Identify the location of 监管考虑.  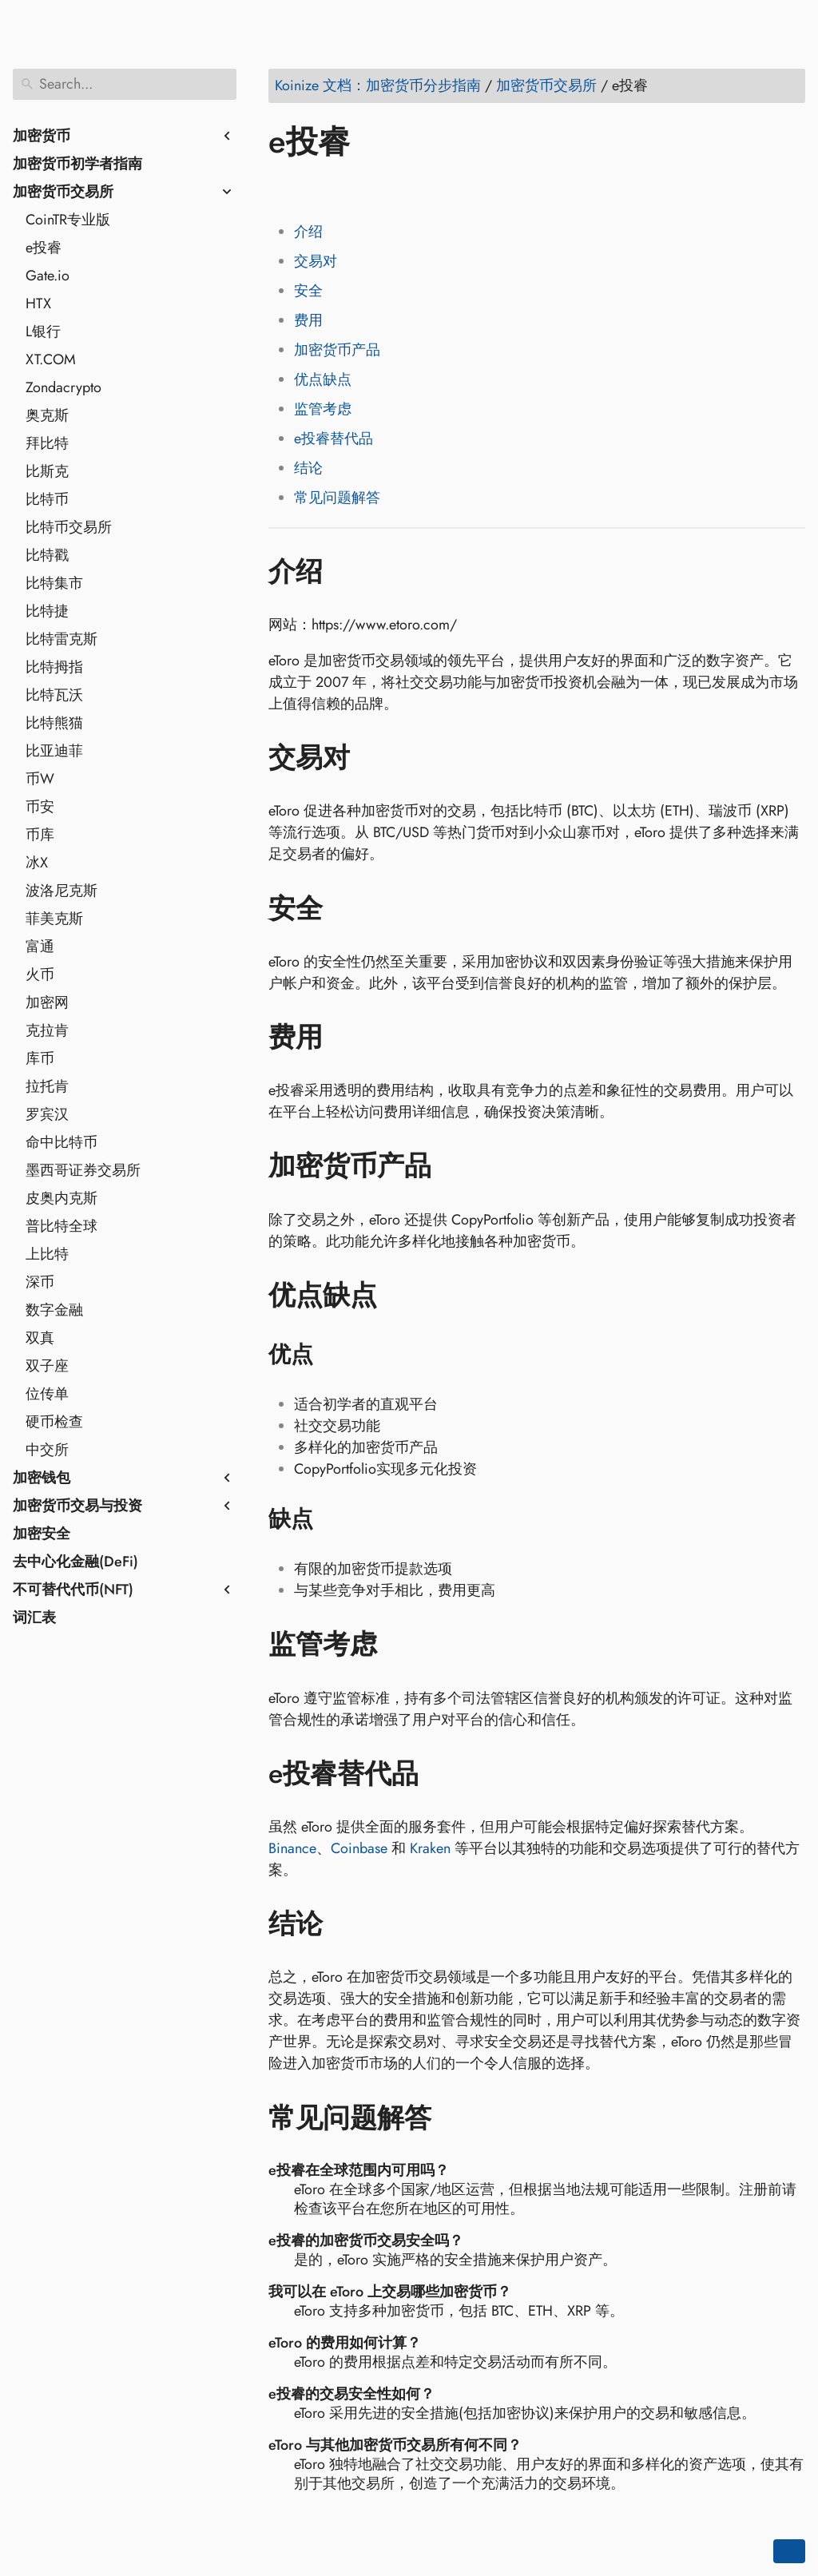
(322, 409).